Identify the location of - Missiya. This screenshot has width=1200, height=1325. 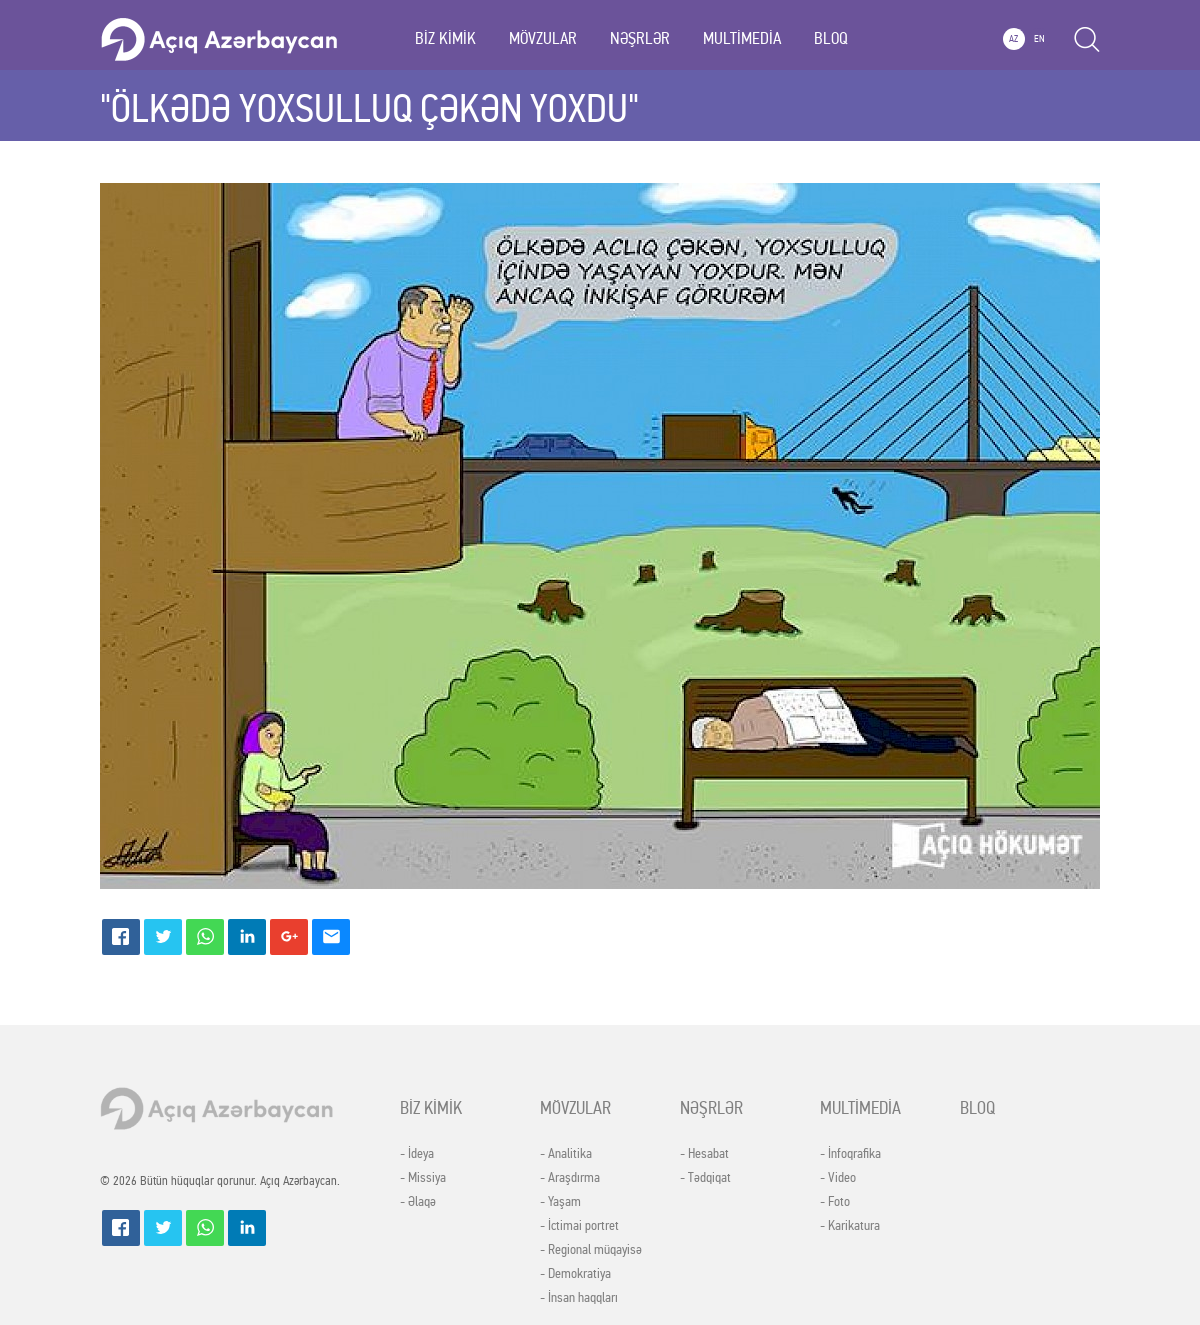
(423, 1178).